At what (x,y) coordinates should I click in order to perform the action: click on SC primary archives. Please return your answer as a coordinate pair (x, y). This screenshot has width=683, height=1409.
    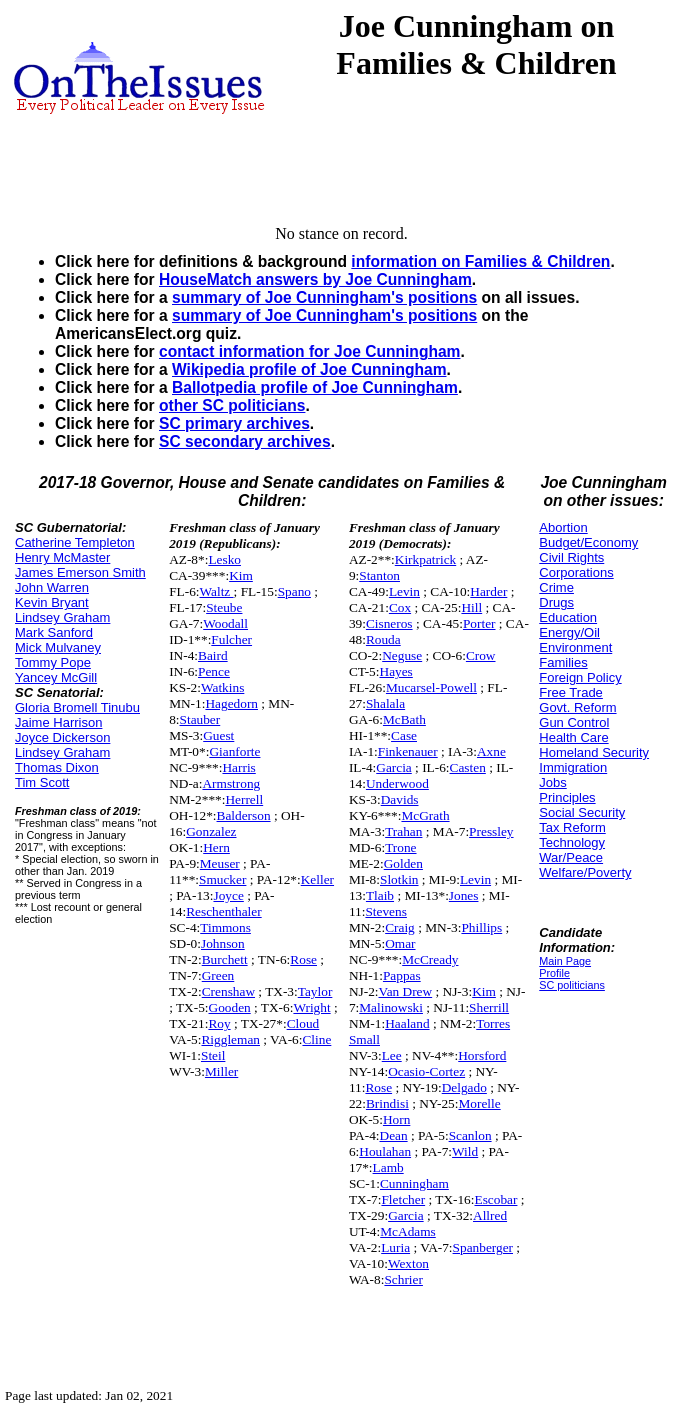
    Looking at the image, I should click on (234, 423).